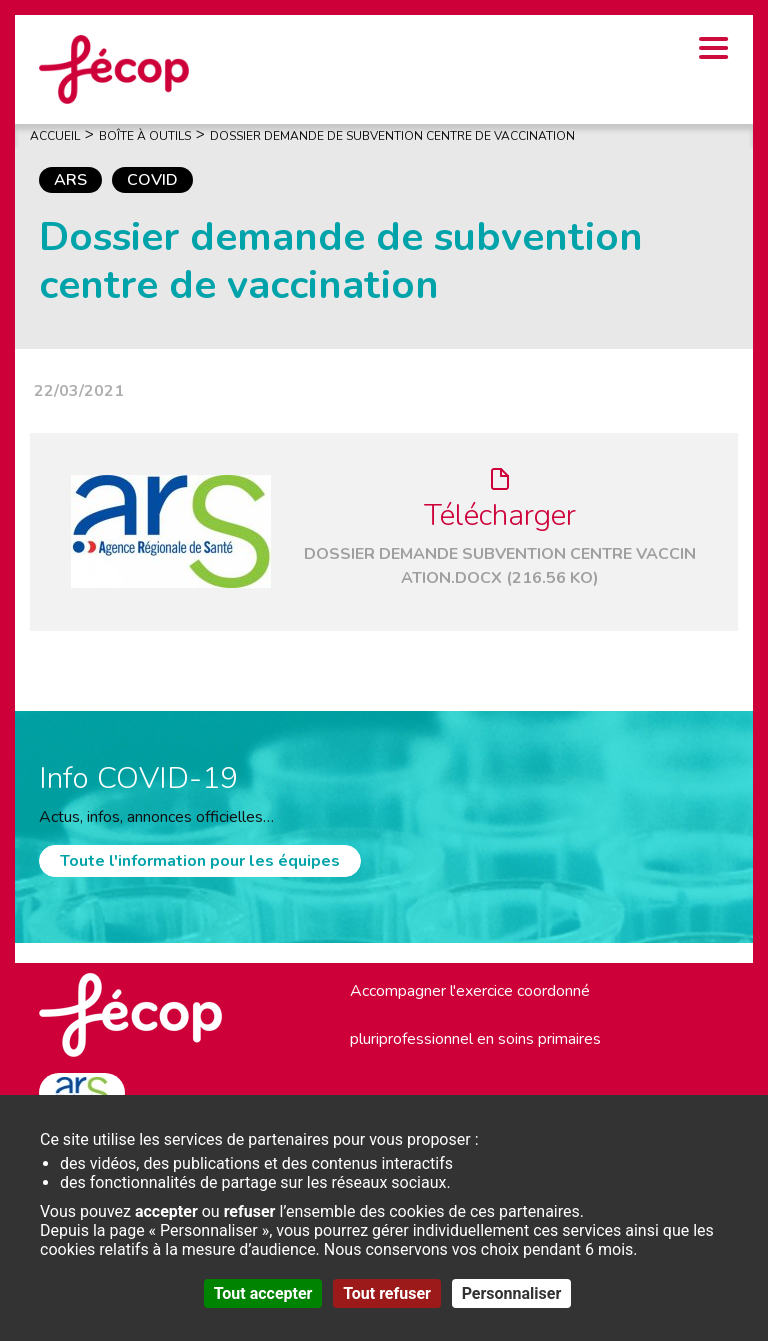  What do you see at coordinates (145, 136) in the screenshot?
I see `Boîte À Outils` at bounding box center [145, 136].